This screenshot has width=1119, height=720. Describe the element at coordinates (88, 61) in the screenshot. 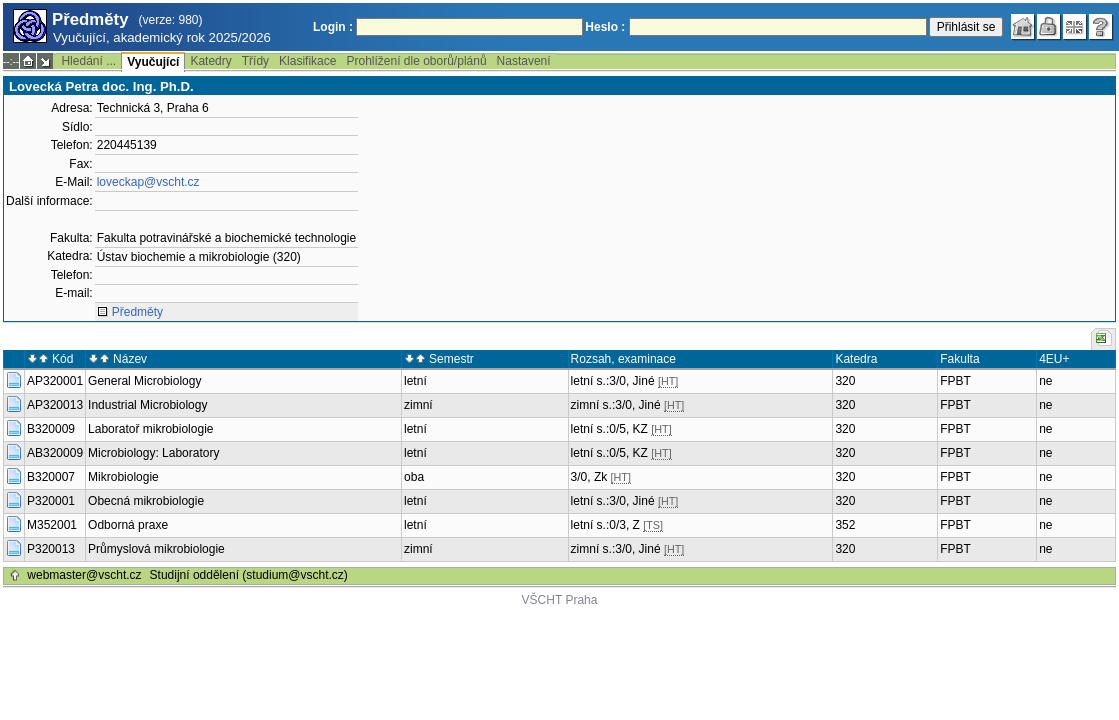

I see `Hledání ...` at that location.